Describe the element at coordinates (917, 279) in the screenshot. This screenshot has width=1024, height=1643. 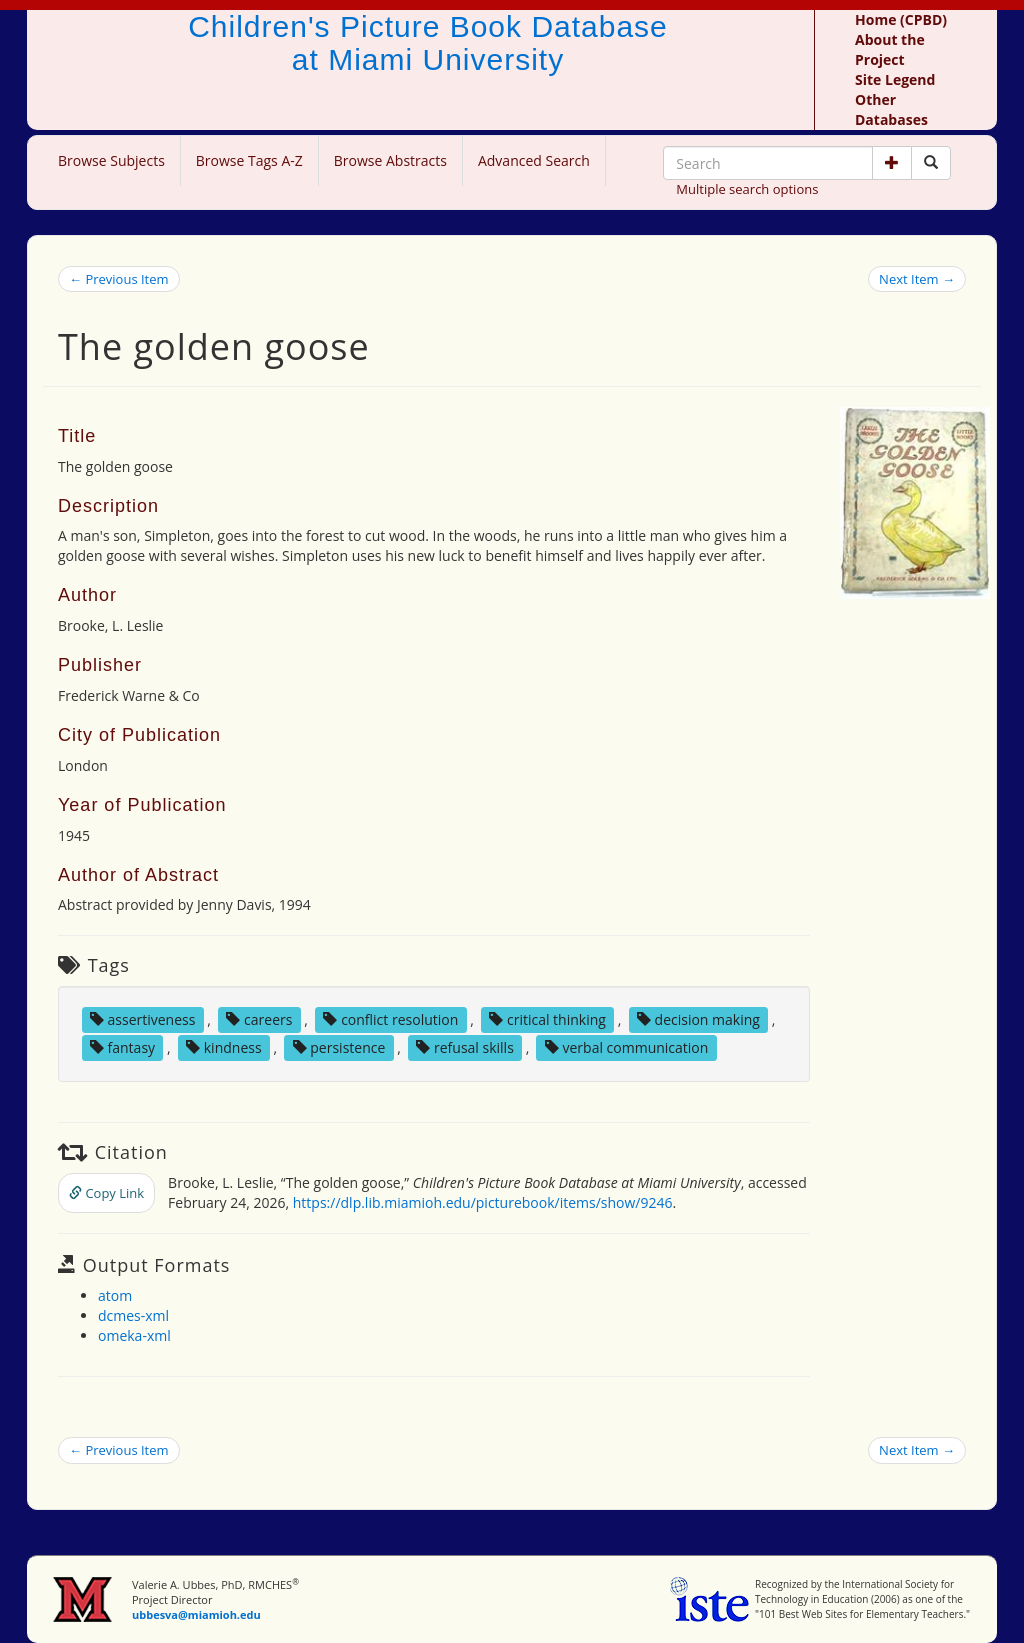
I see `Next Item →` at that location.